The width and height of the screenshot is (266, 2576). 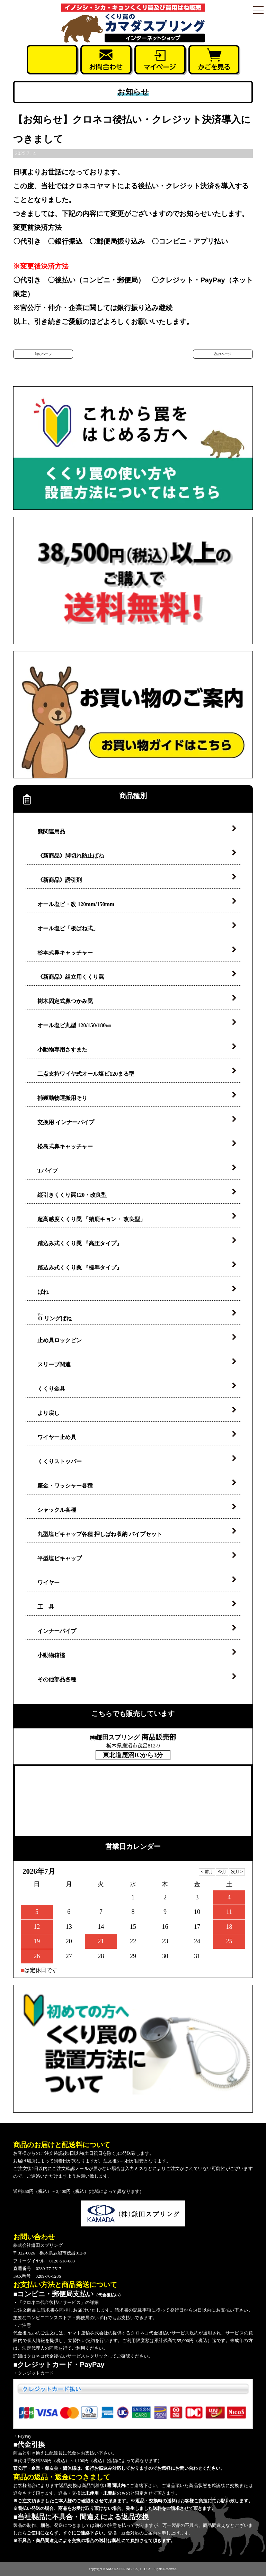 I want to click on お問合せ, so click(x=105, y=59).